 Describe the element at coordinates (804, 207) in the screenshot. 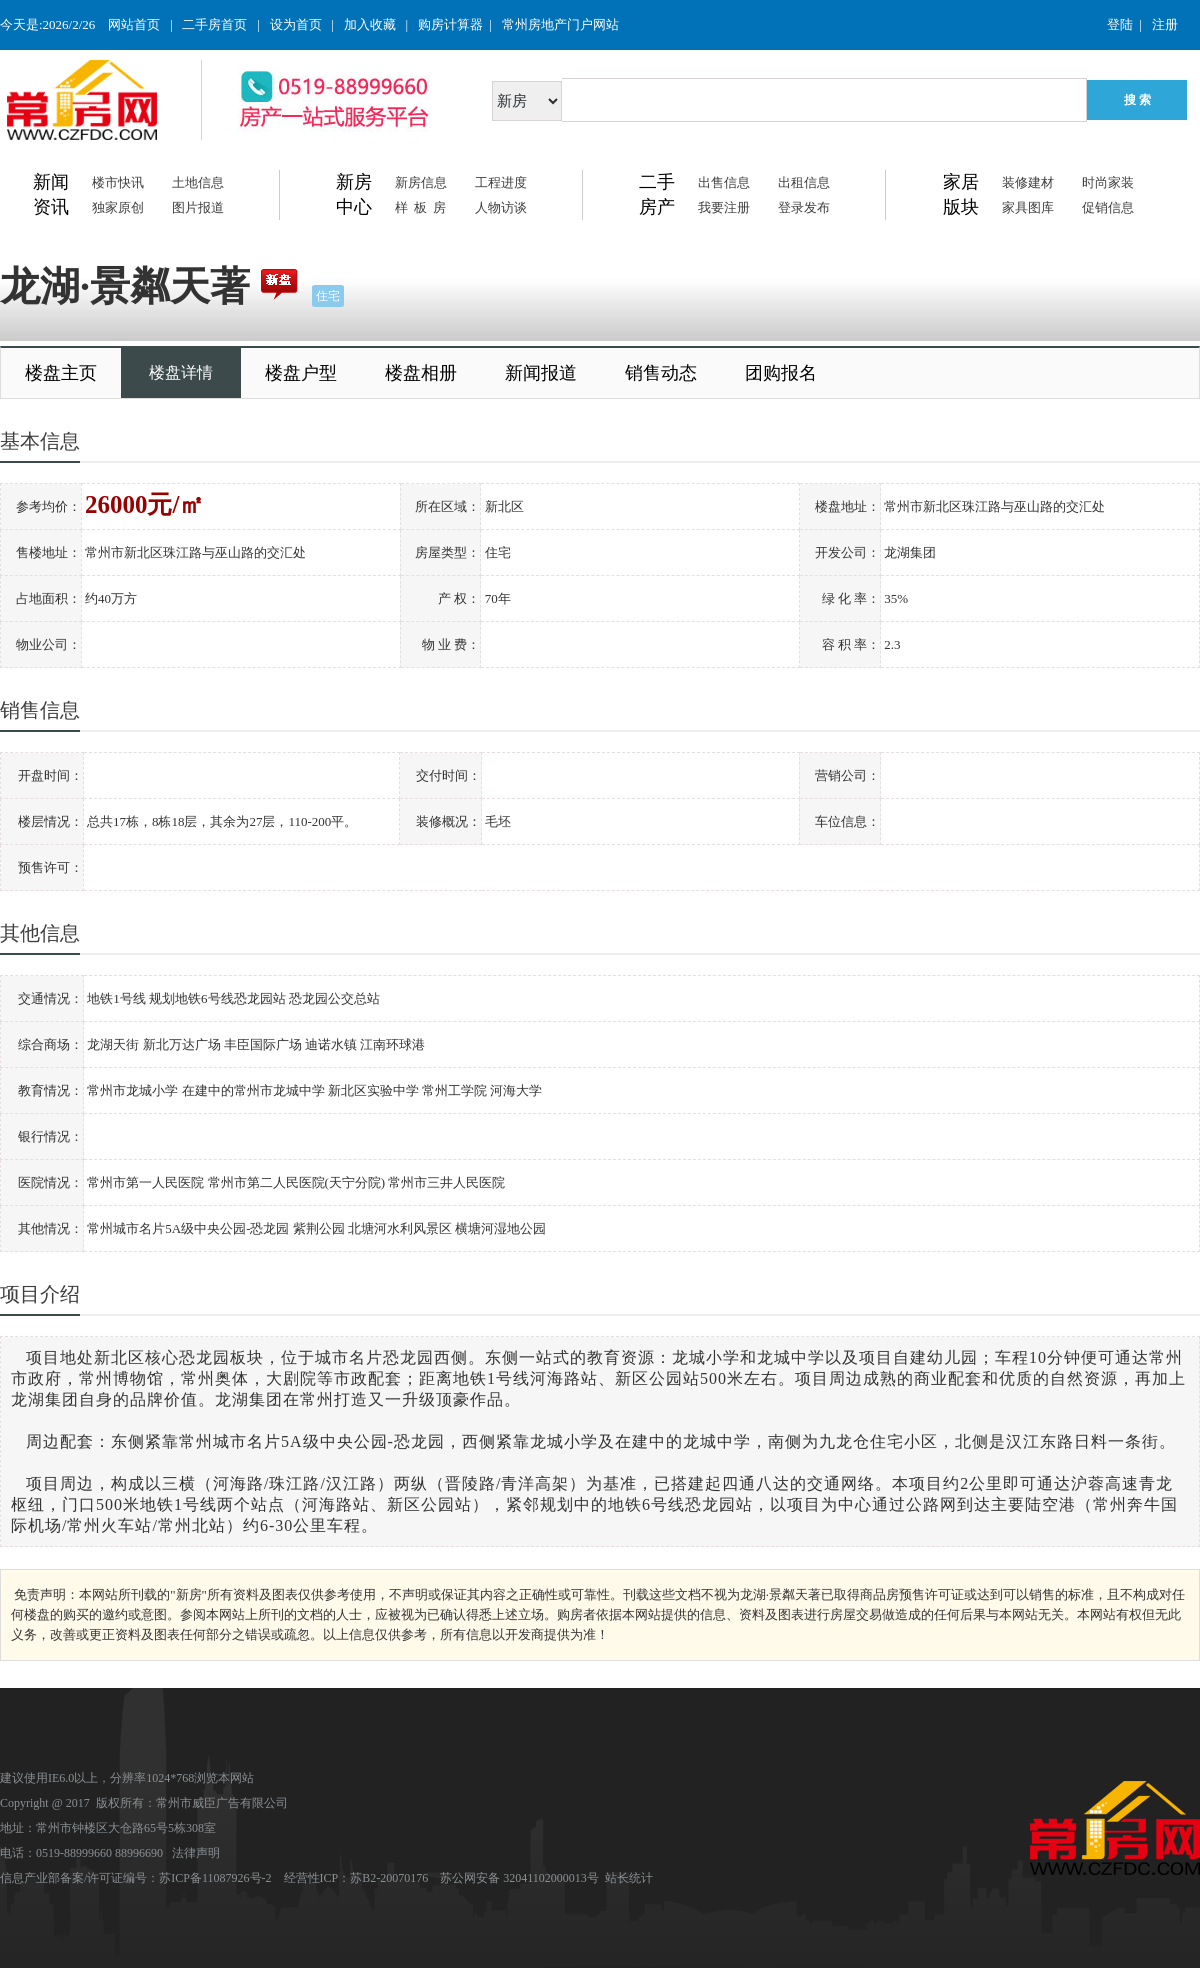

I see `登录发布` at that location.